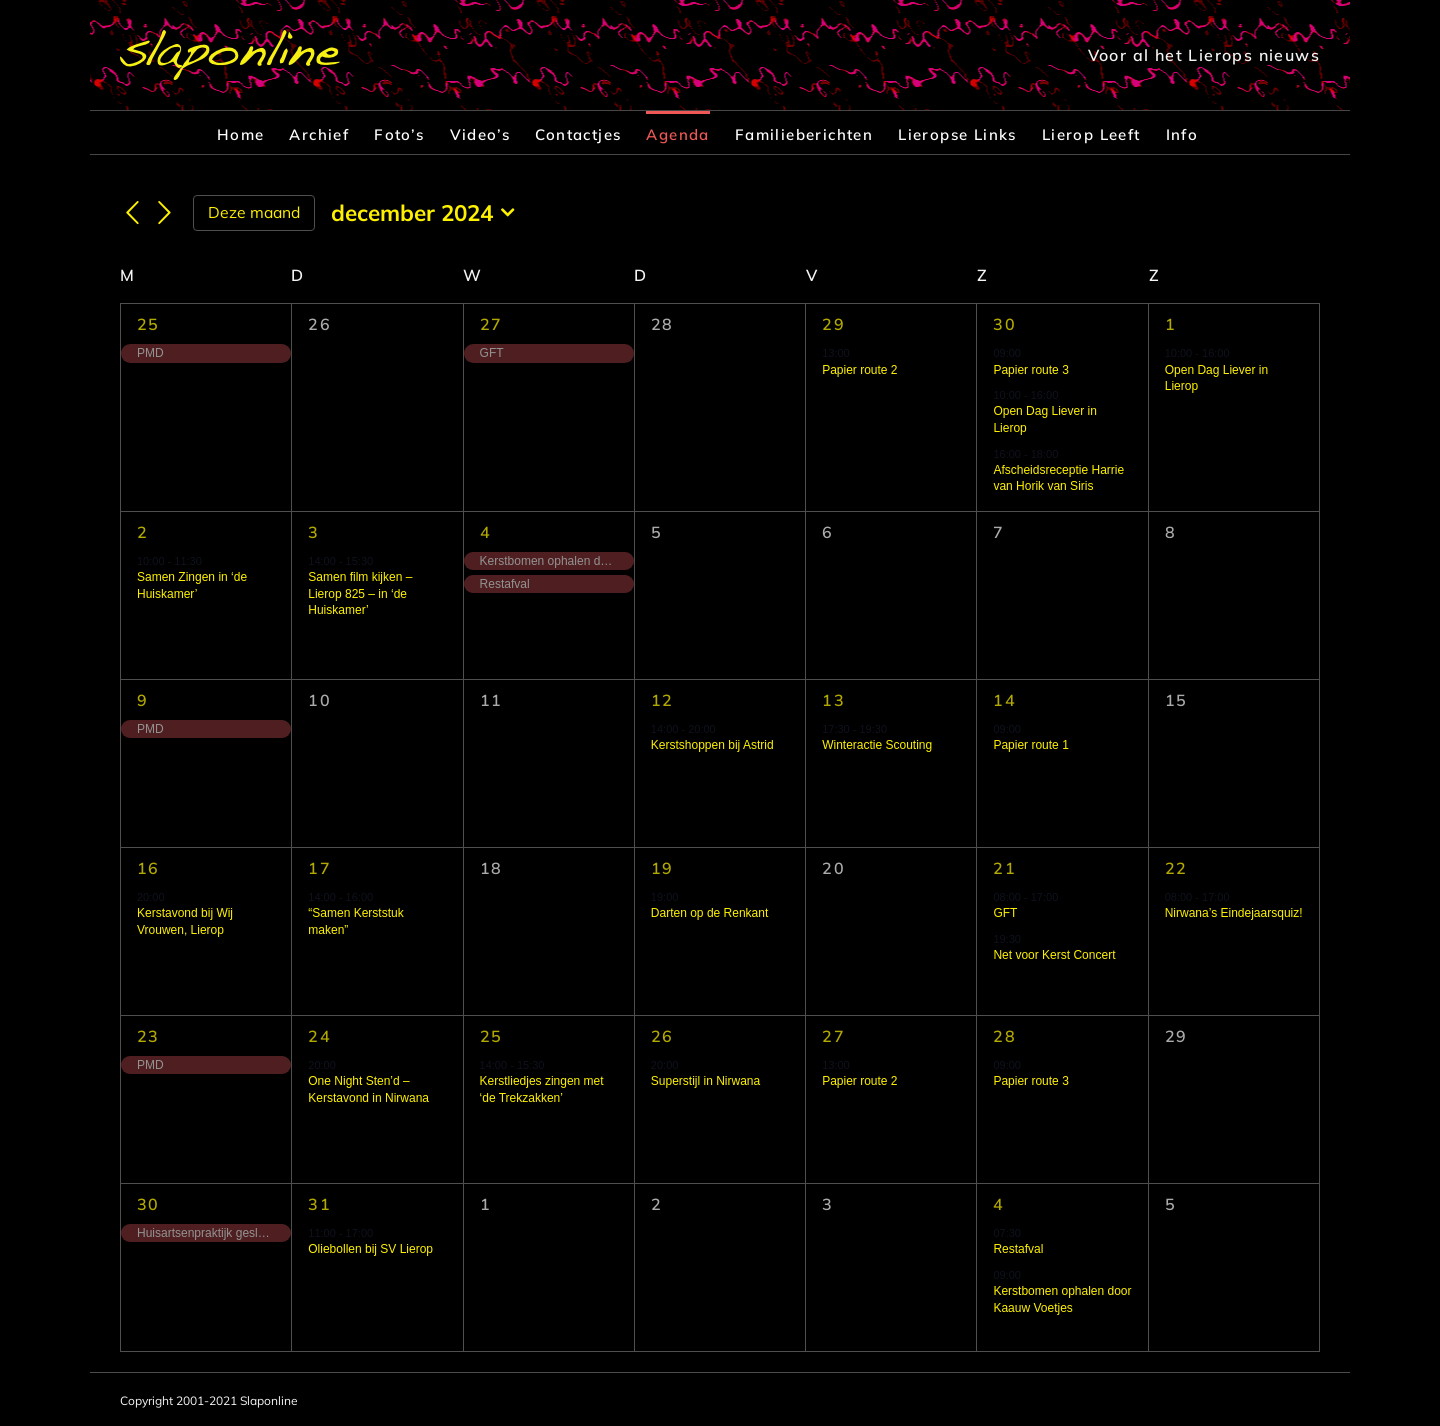 Image resolution: width=1440 pixels, height=1426 pixels. What do you see at coordinates (485, 532) in the screenshot?
I see `4 [4 december]` at bounding box center [485, 532].